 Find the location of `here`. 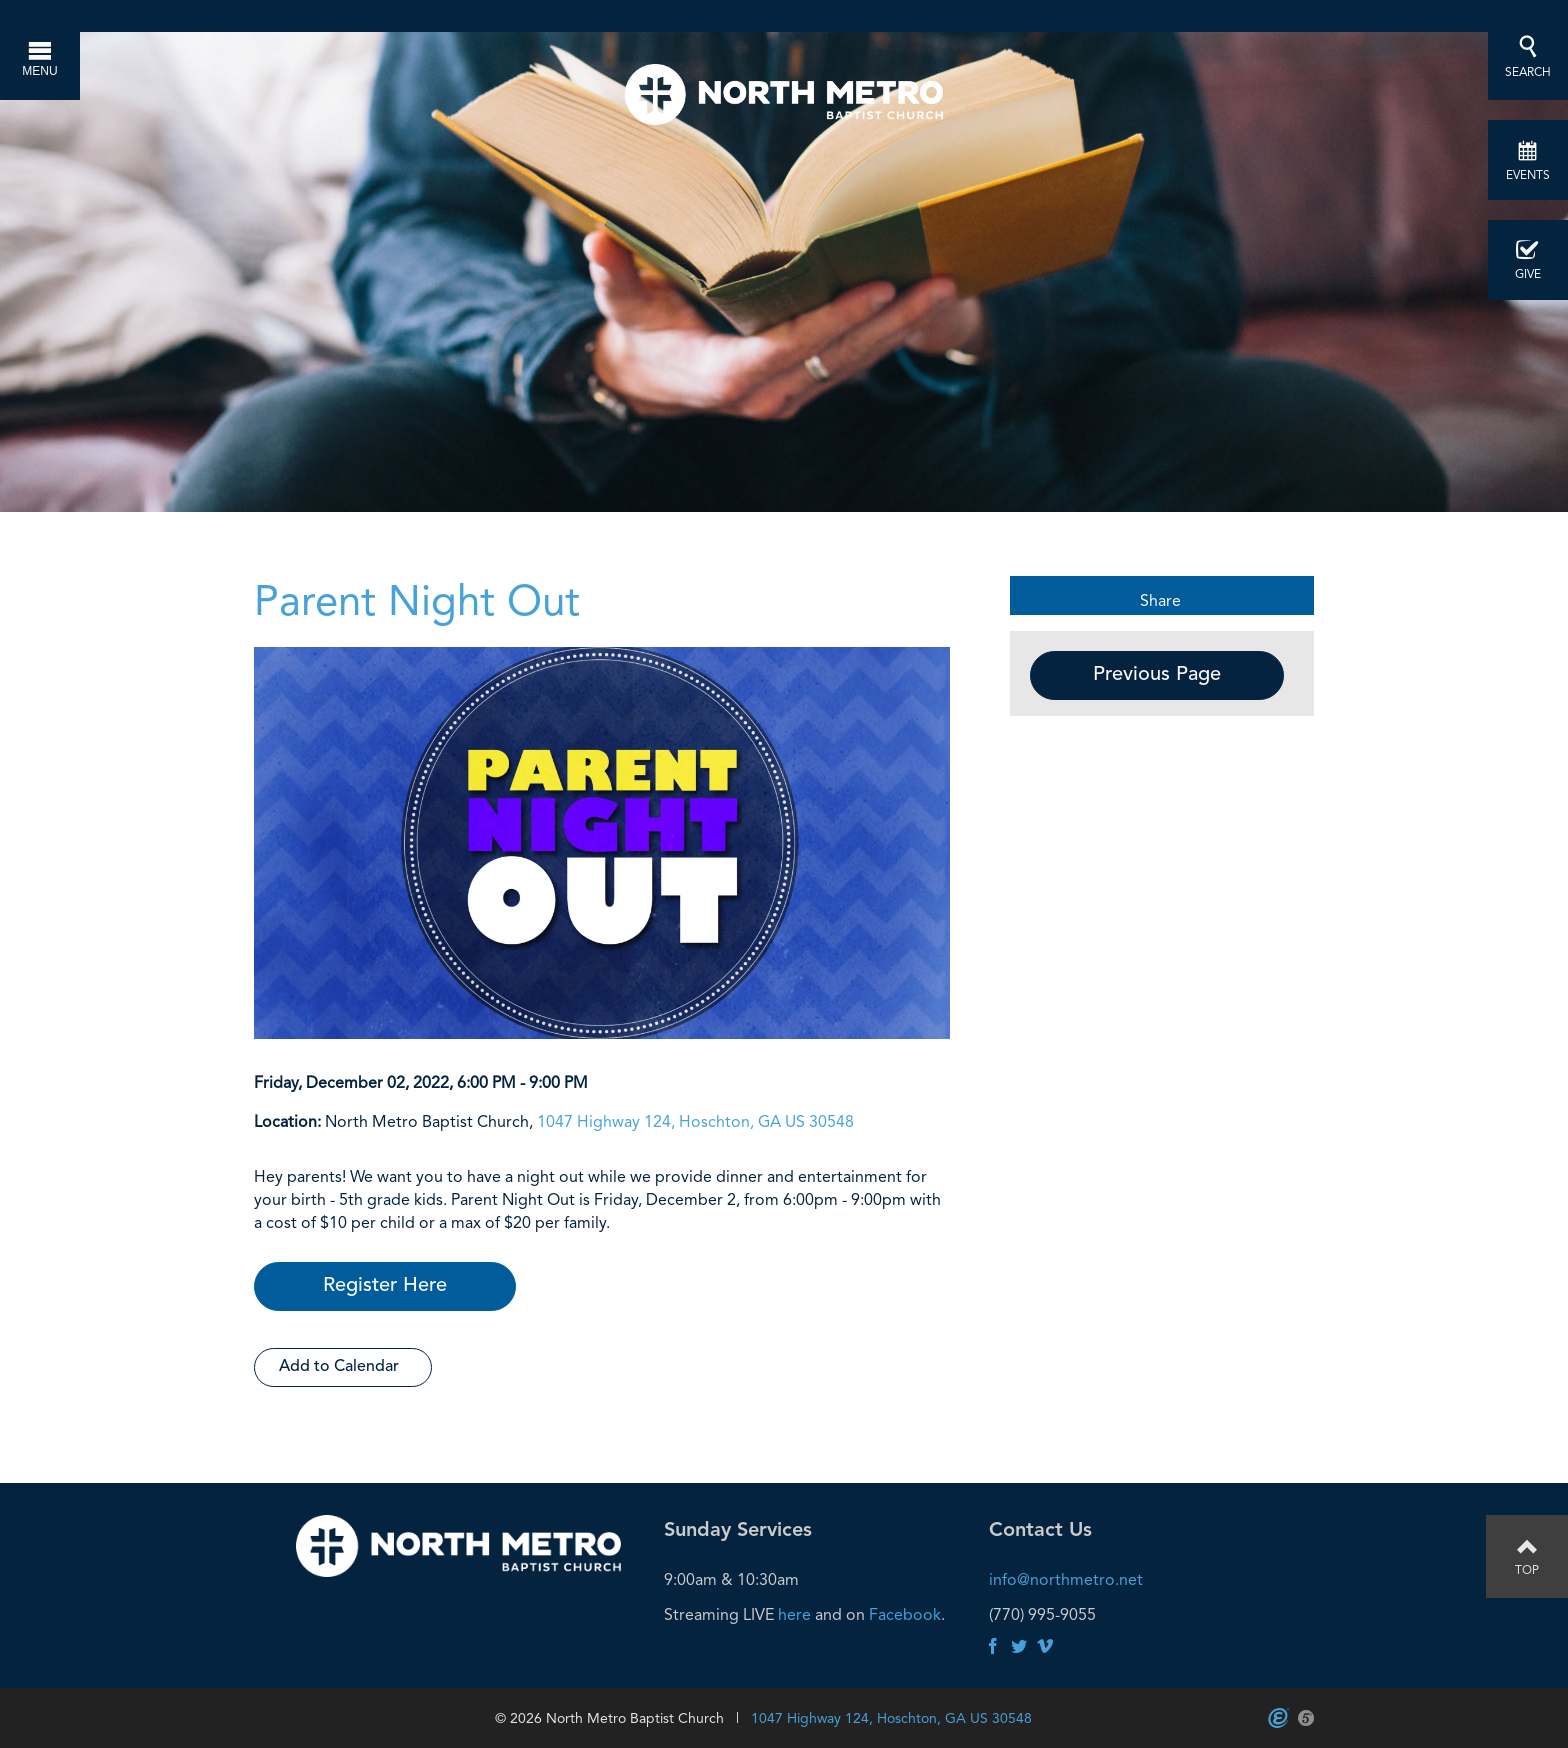

here is located at coordinates (794, 1614).